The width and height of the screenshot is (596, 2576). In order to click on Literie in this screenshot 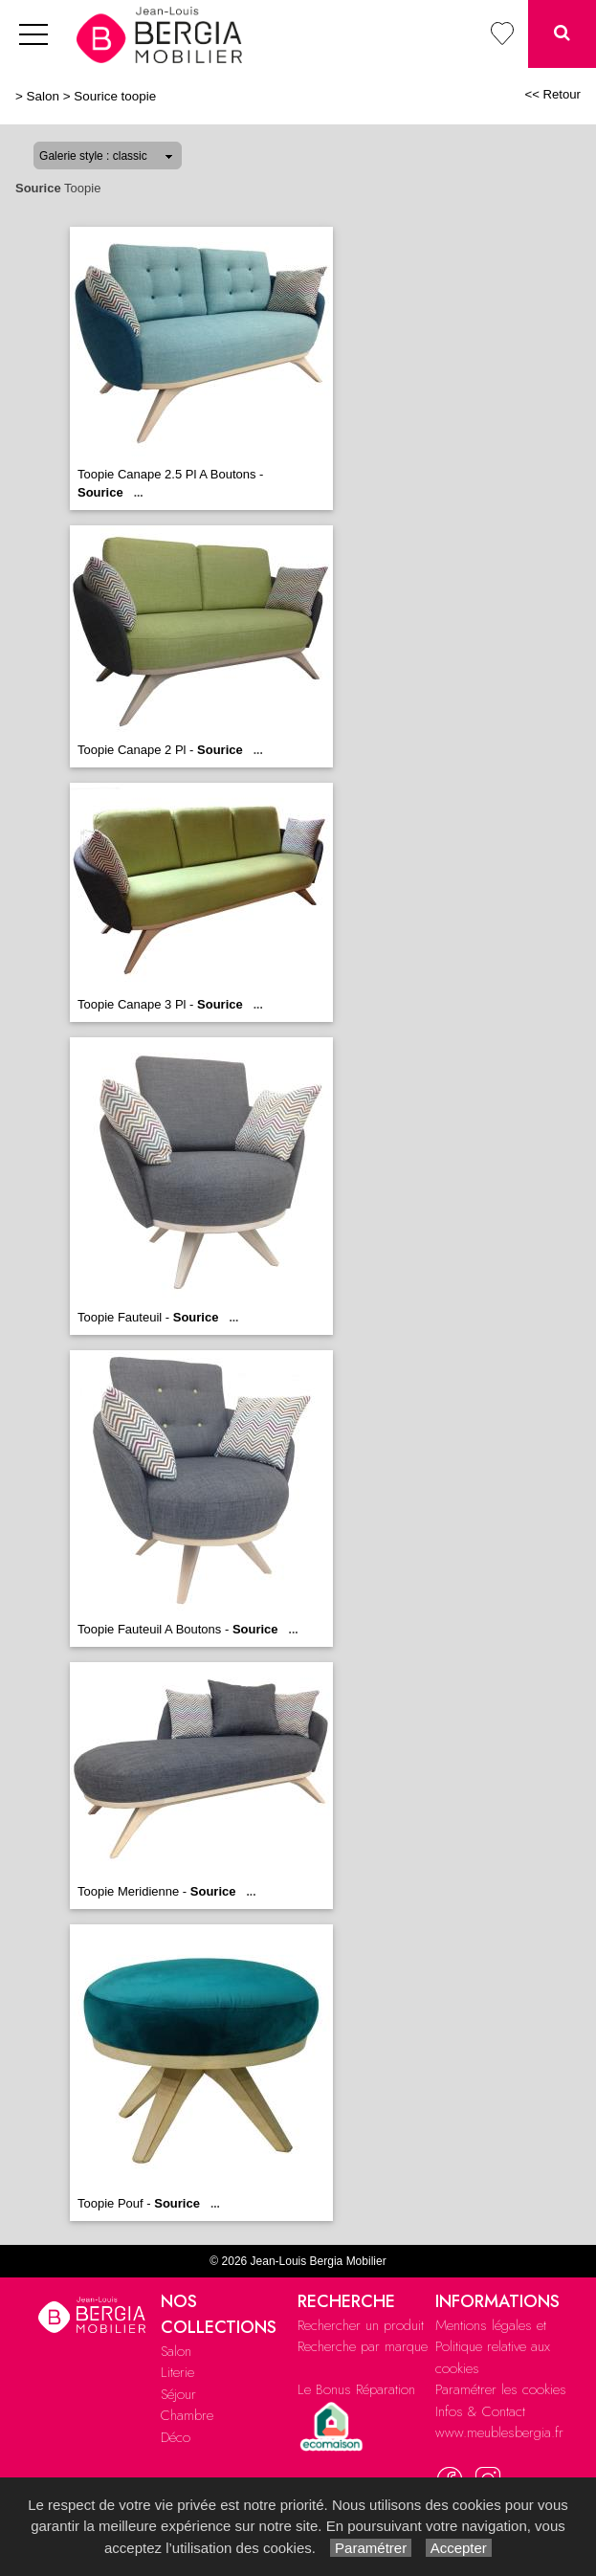, I will do `click(177, 2372)`.